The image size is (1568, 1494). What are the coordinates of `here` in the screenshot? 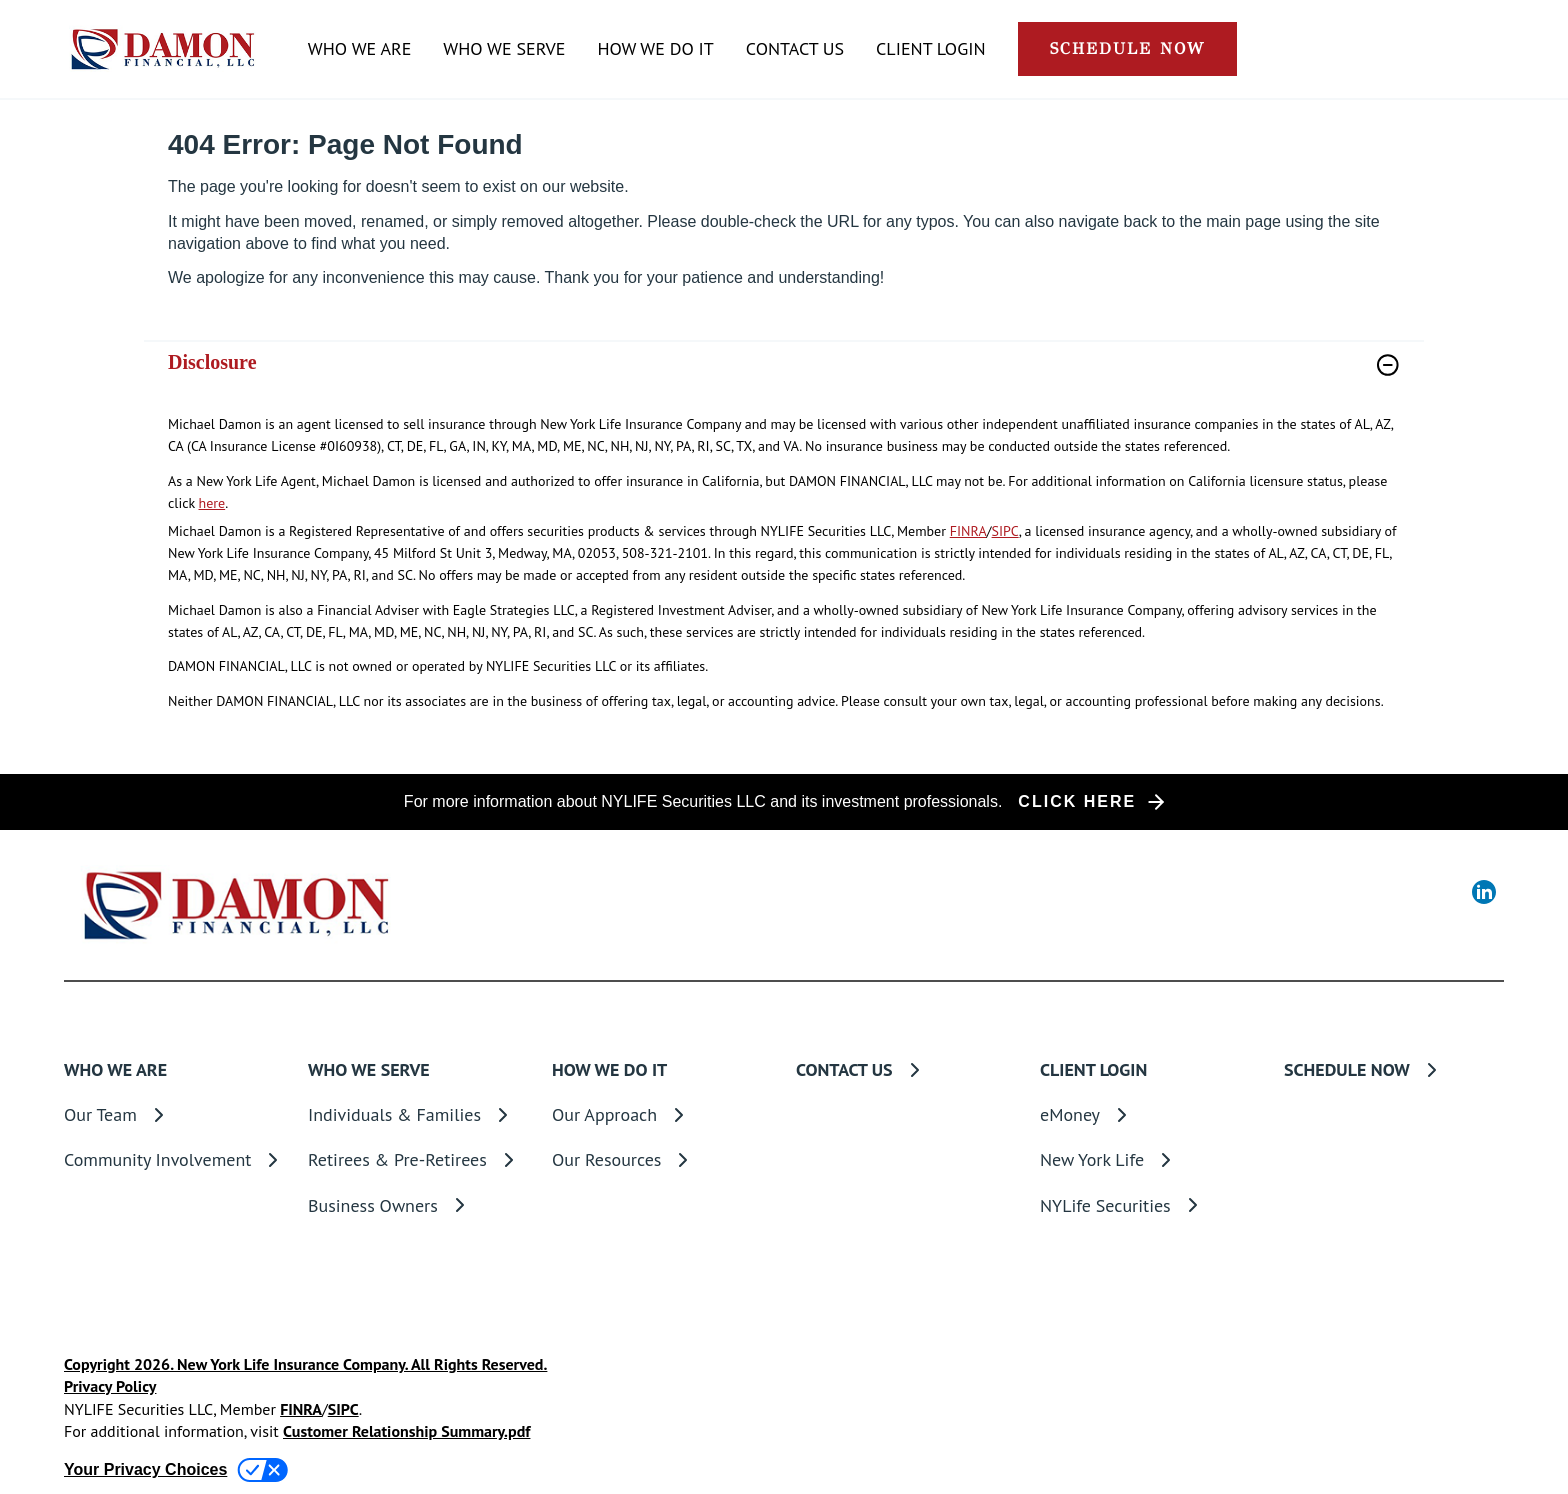 It's located at (212, 503).